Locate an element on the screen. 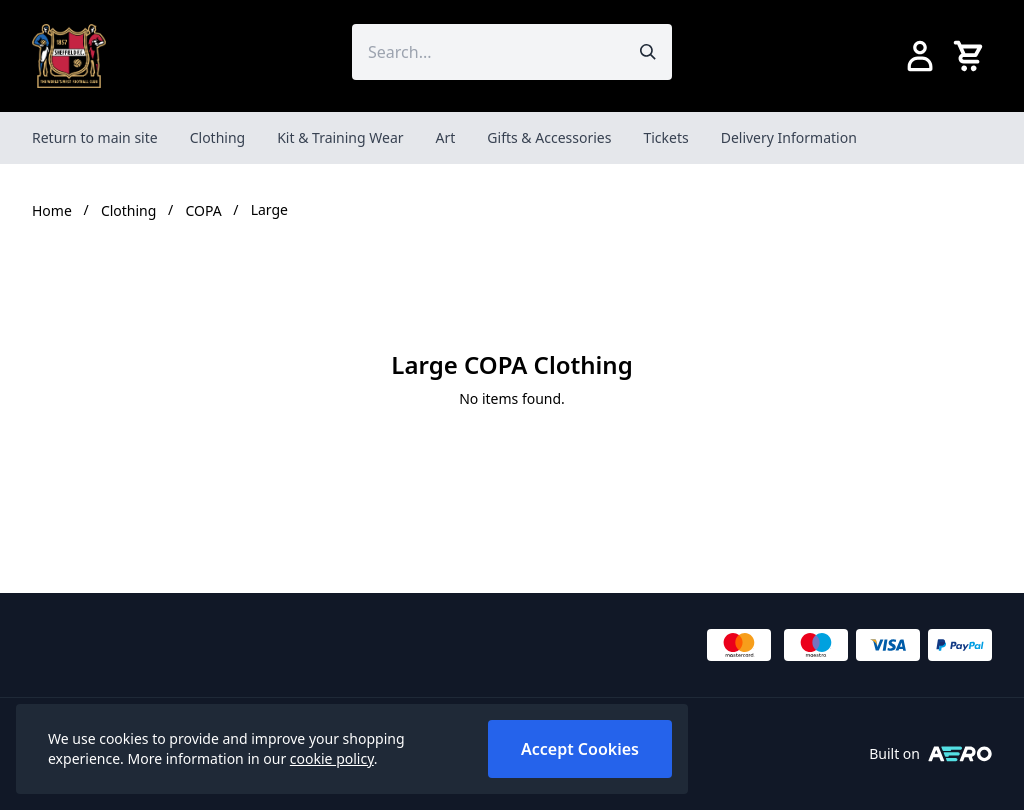  Gifts & Accessories is located at coordinates (549, 137).